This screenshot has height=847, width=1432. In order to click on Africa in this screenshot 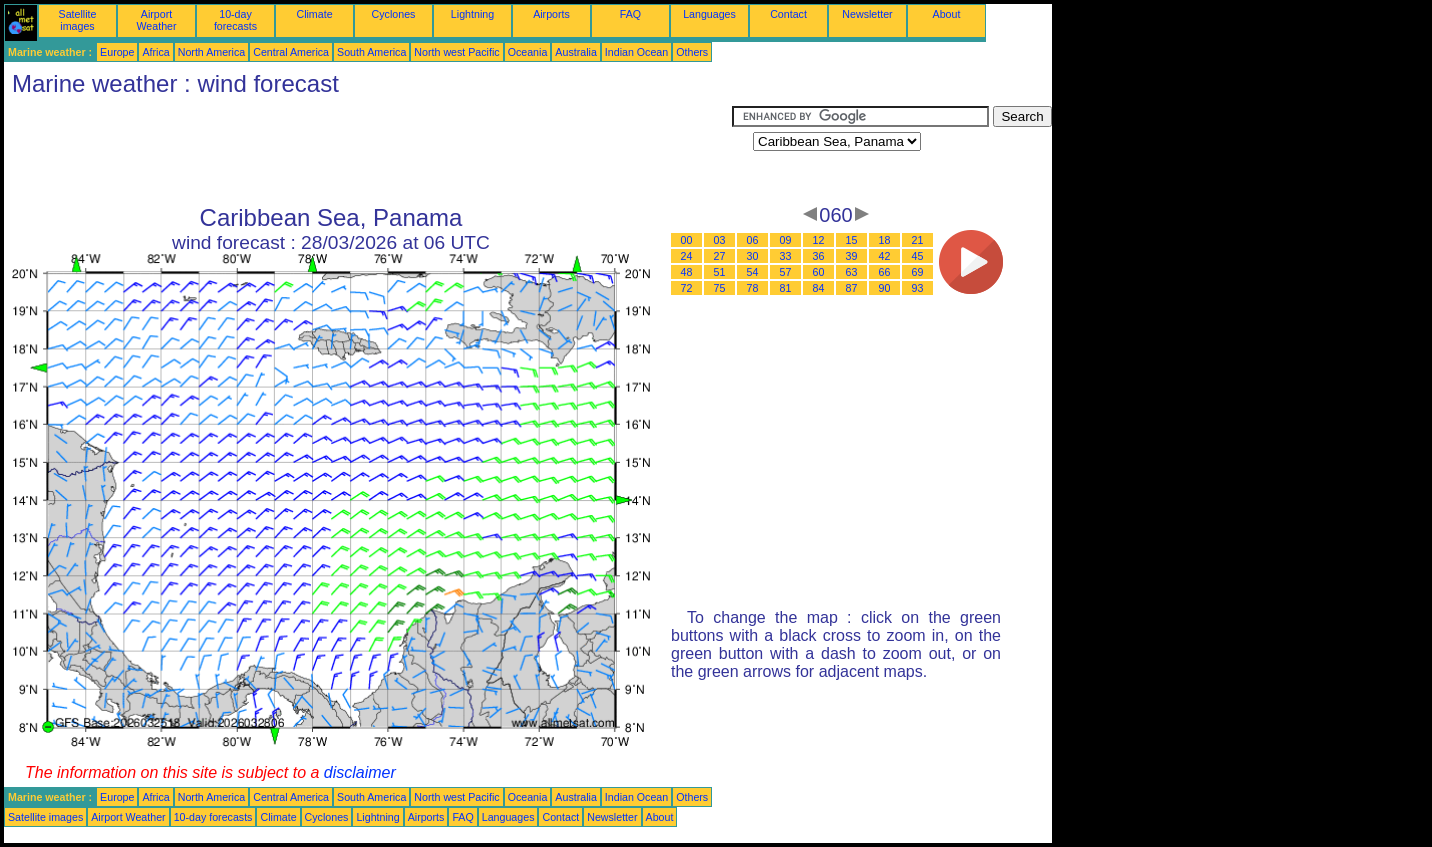, I will do `click(155, 52)`.